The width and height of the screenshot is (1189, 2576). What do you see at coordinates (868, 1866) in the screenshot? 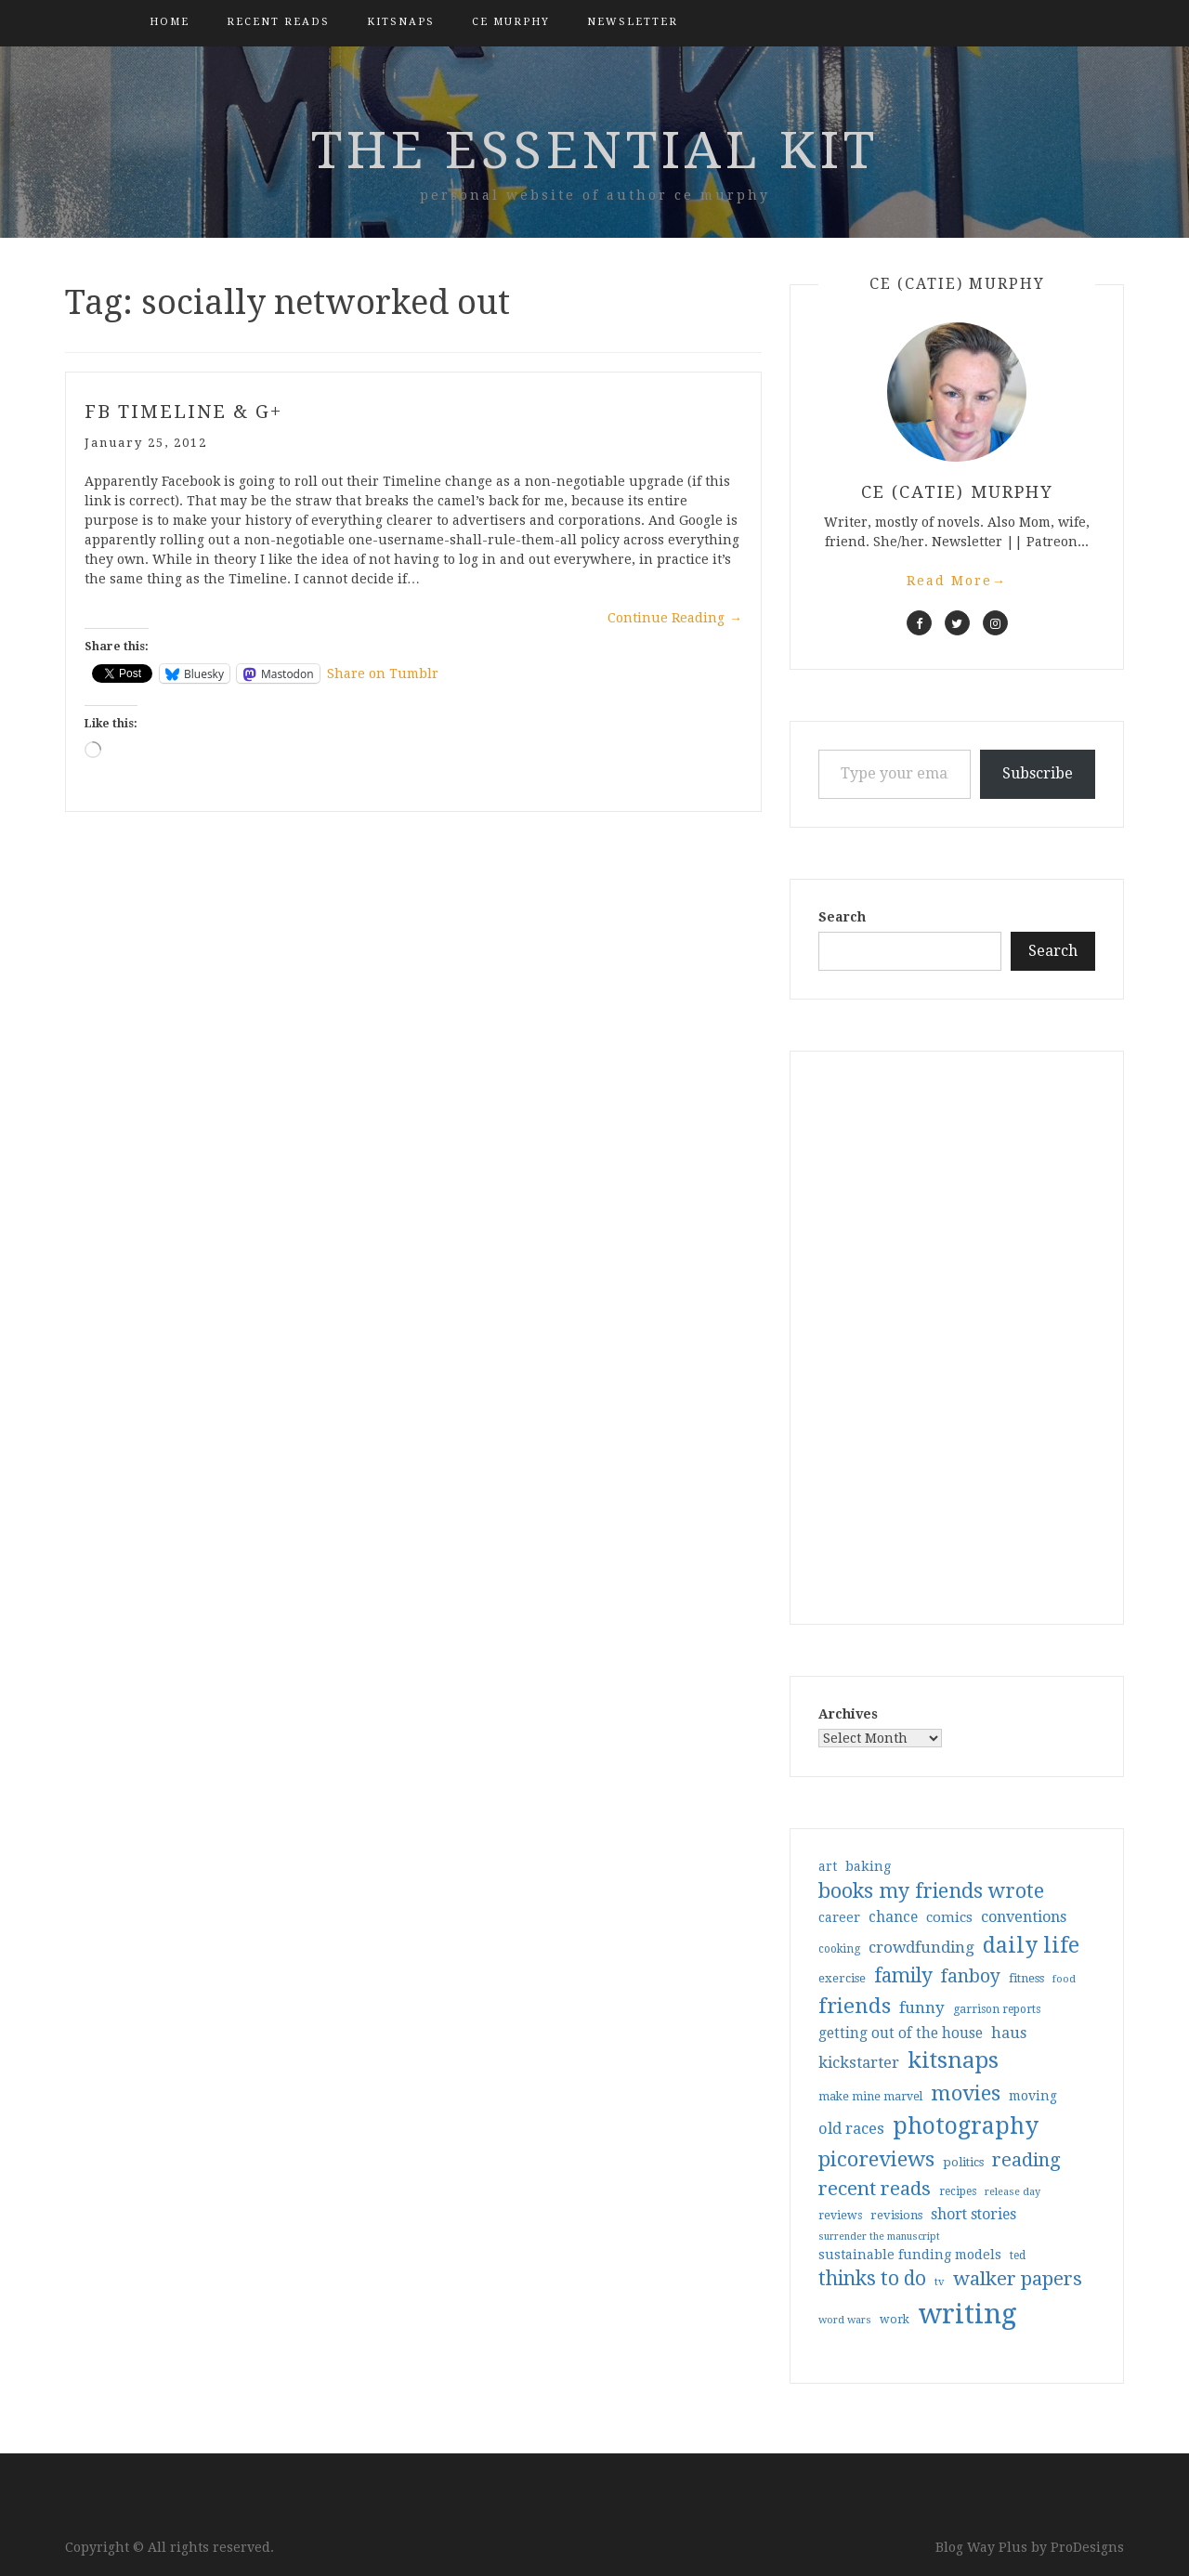
I see `baking [baking (43 items)]` at bounding box center [868, 1866].